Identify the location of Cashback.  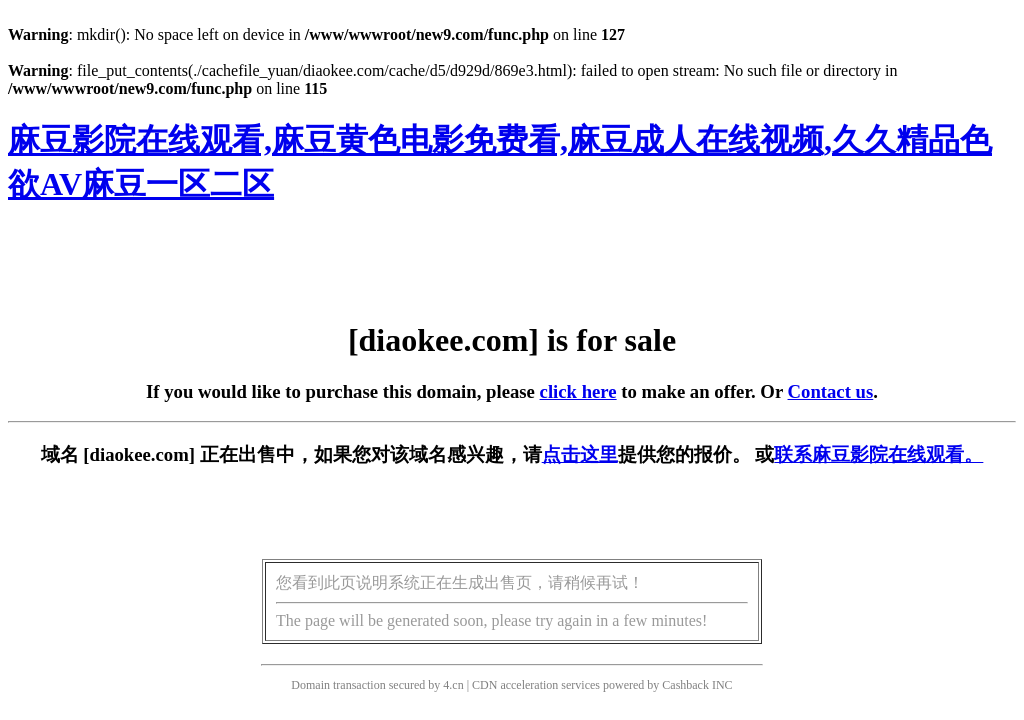
(685, 685).